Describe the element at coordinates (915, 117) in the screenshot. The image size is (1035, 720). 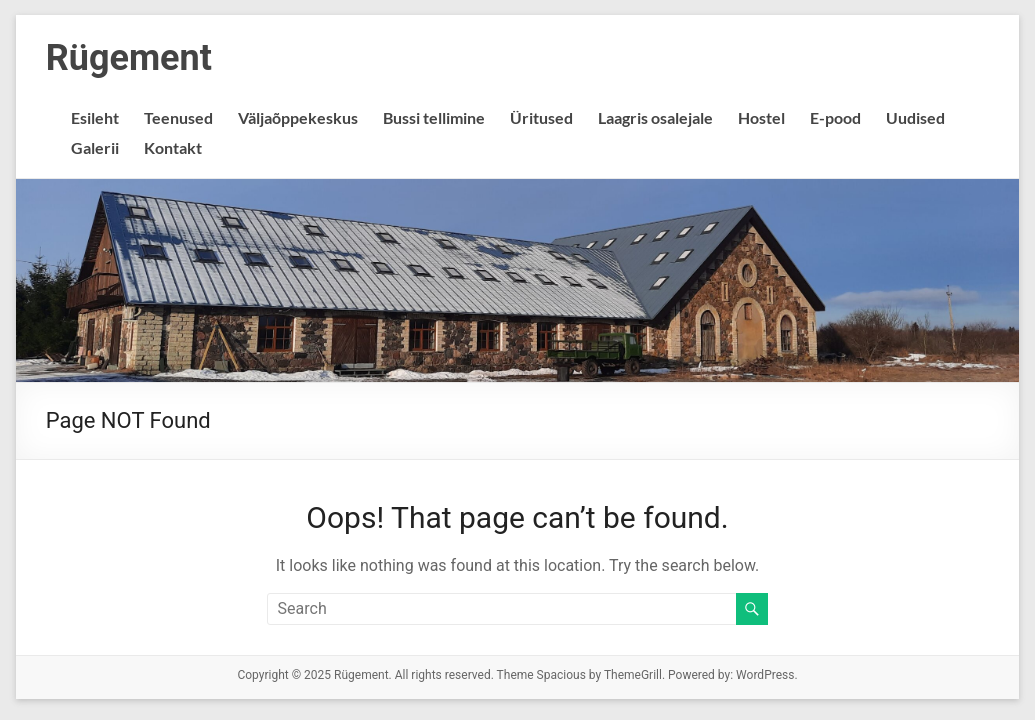
I see `Uudised` at that location.